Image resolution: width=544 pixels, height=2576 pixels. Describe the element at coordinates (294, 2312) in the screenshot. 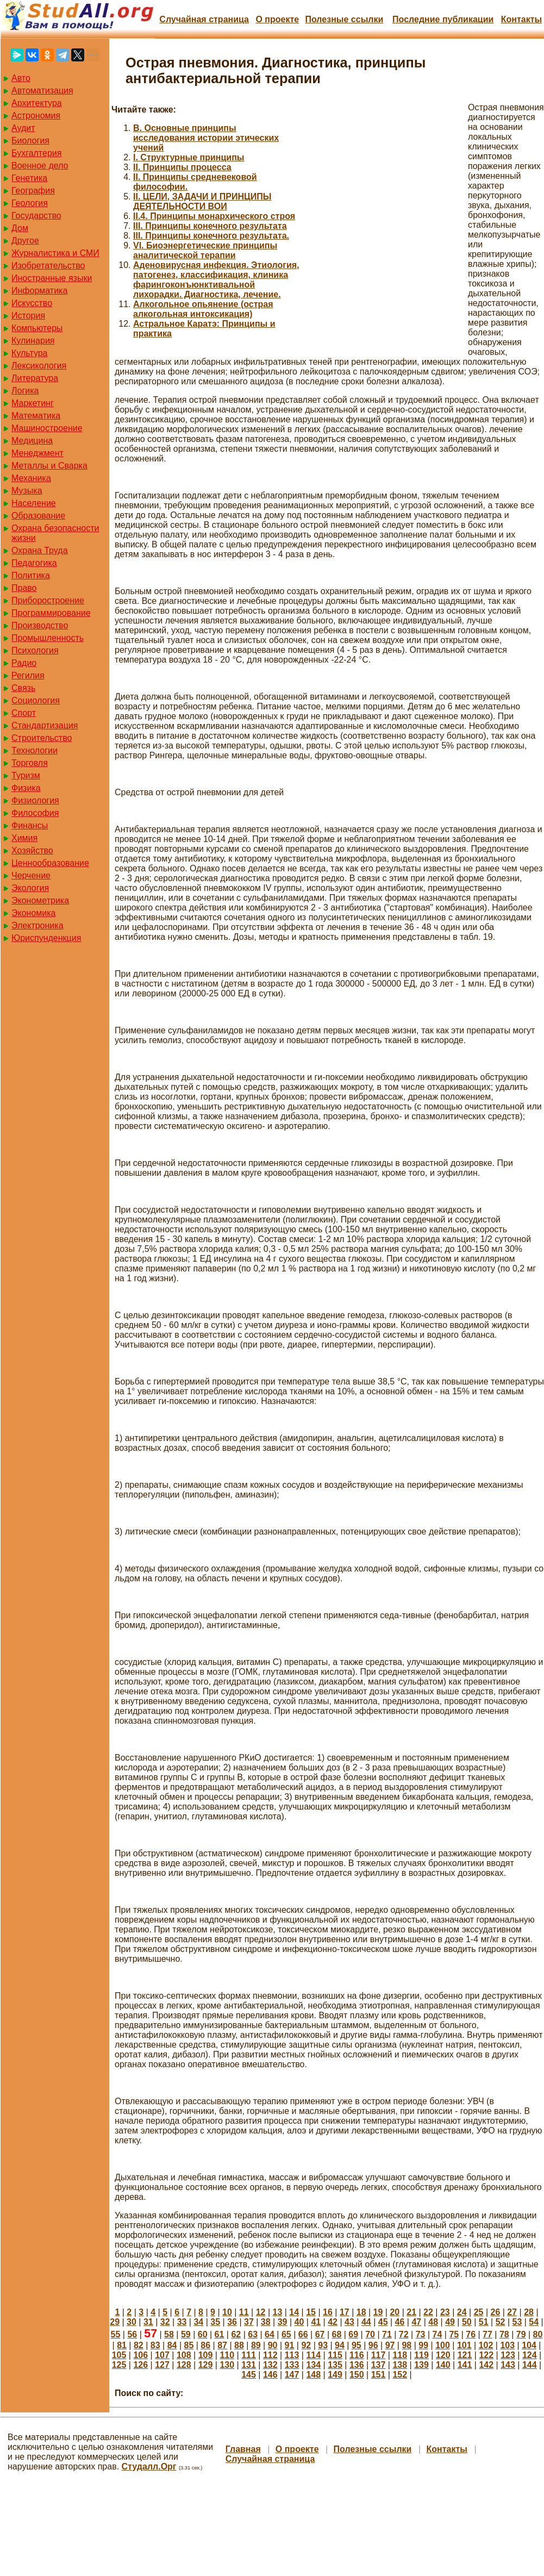

I see `14` at that location.